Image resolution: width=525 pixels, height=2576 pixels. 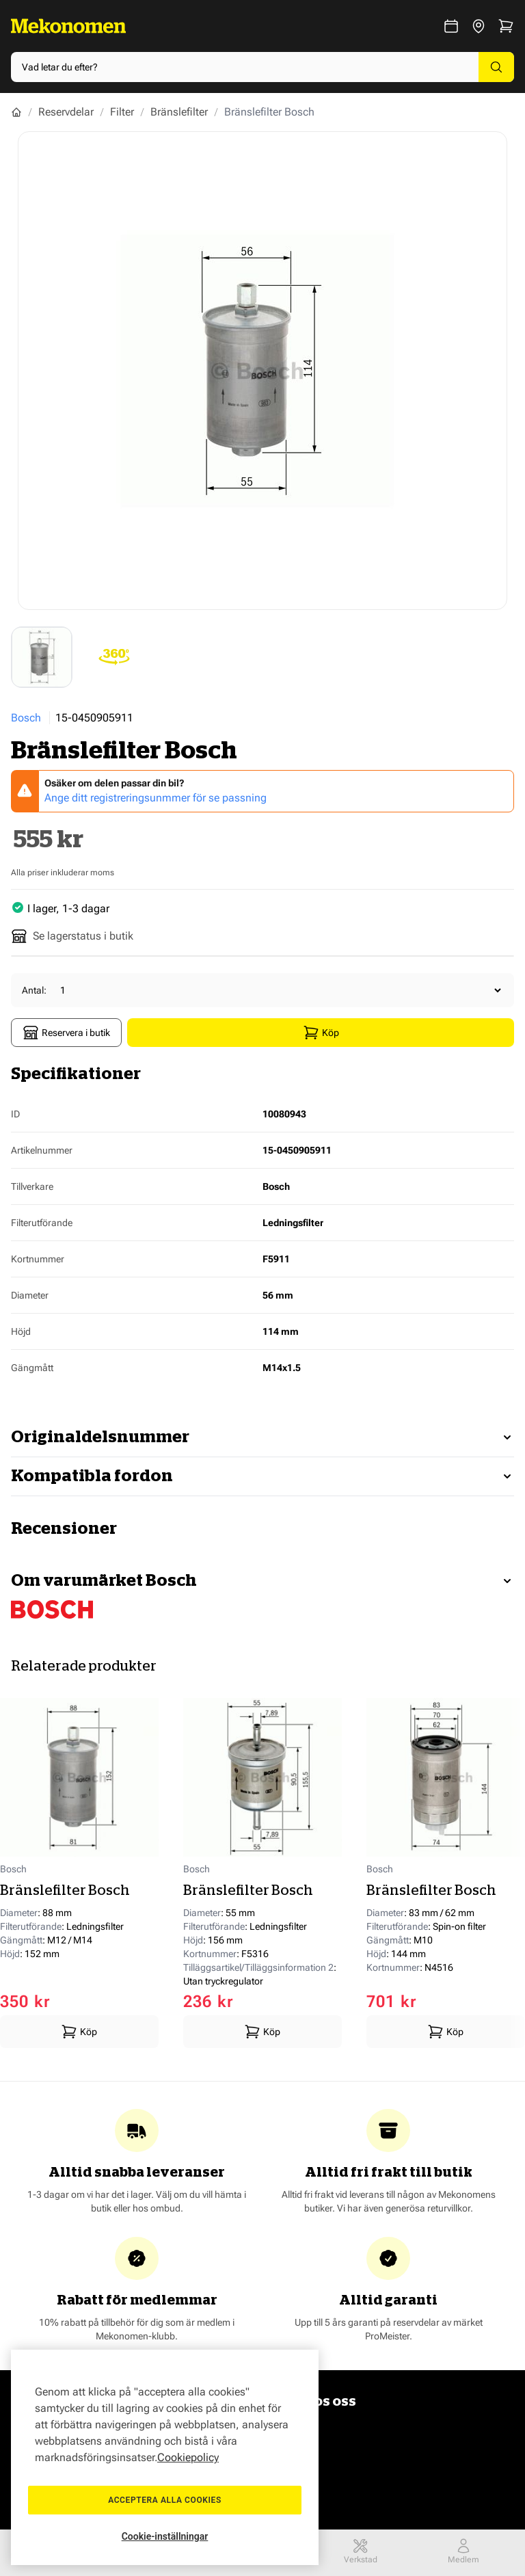 What do you see at coordinates (72, 936) in the screenshot?
I see `Se lagerstatus i butik` at bounding box center [72, 936].